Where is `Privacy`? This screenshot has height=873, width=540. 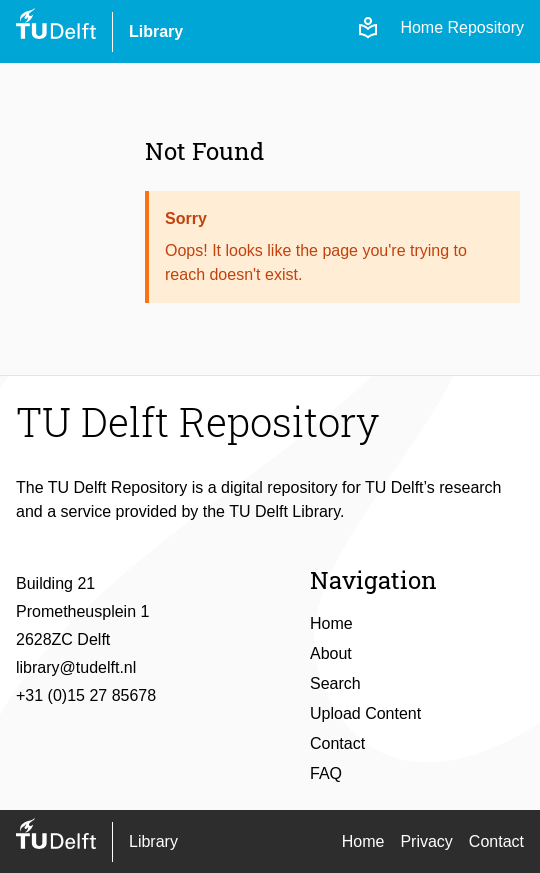 Privacy is located at coordinates (426, 841).